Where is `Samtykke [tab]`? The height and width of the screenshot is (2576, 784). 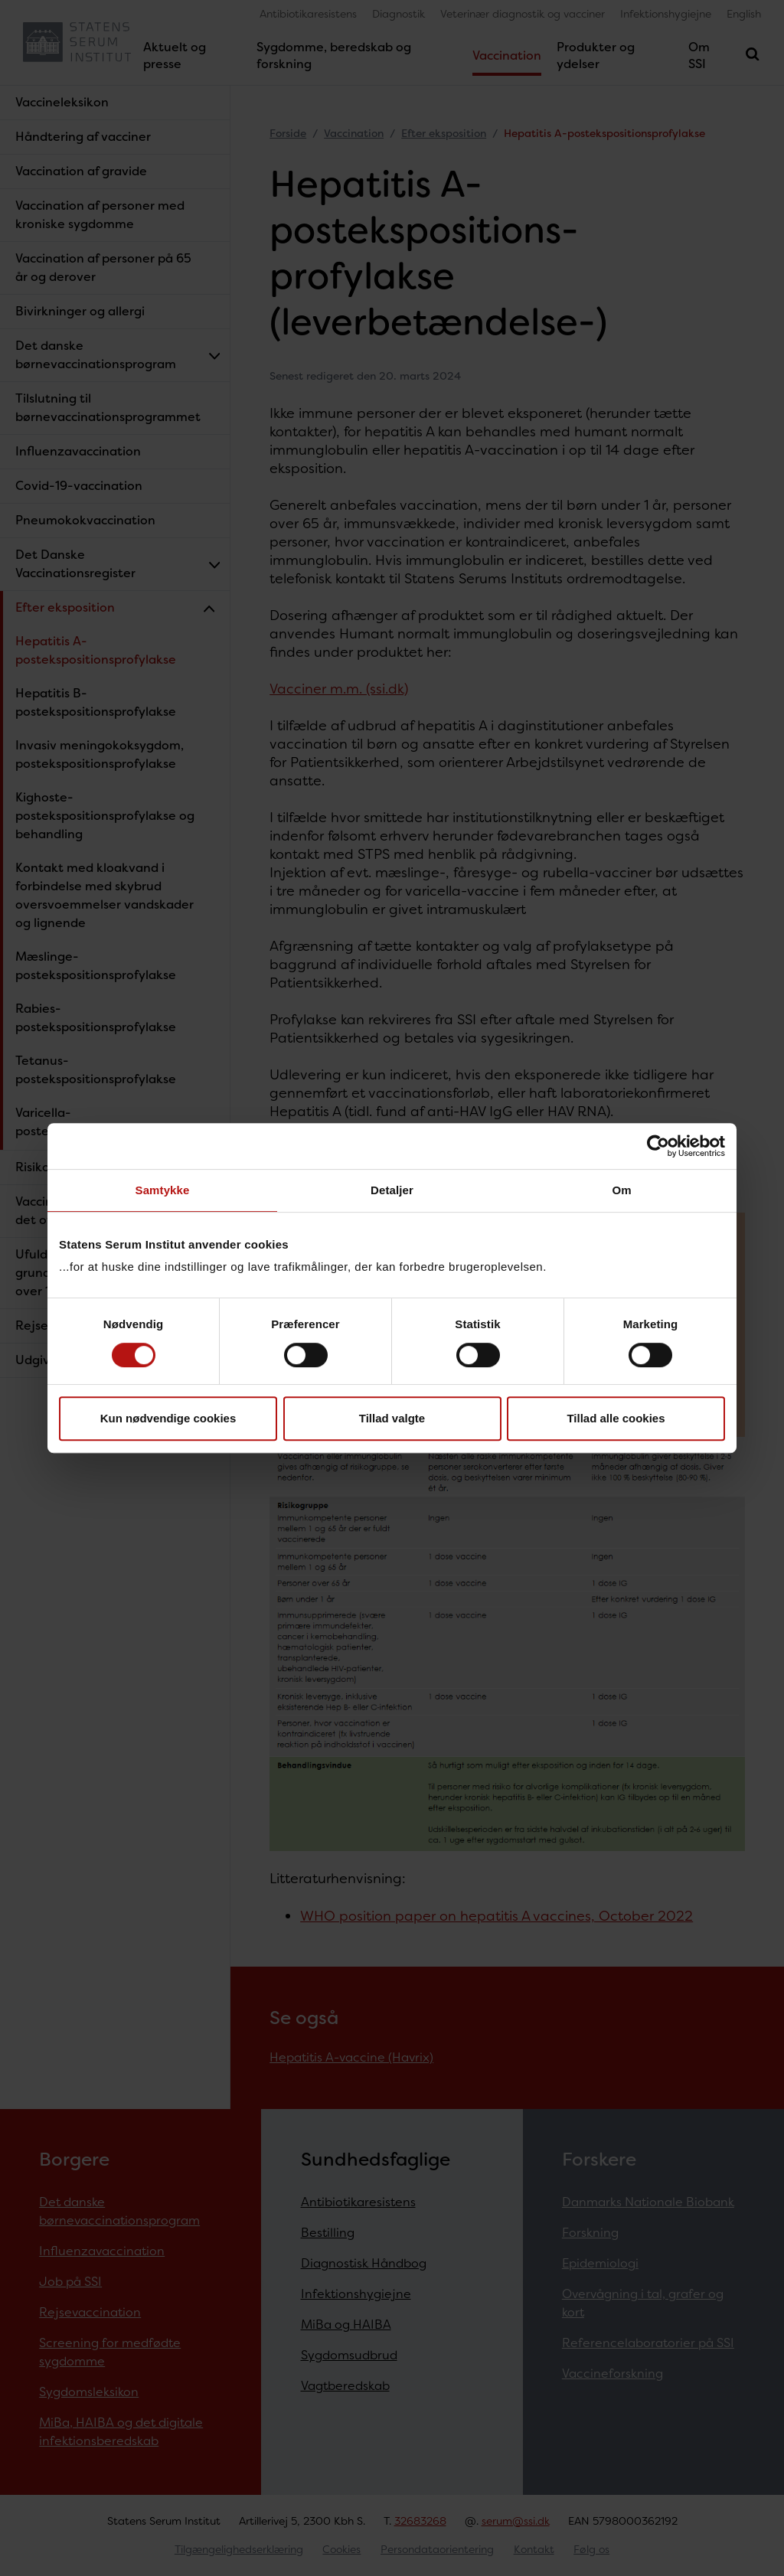
Samtykke [tab] is located at coordinates (163, 1190).